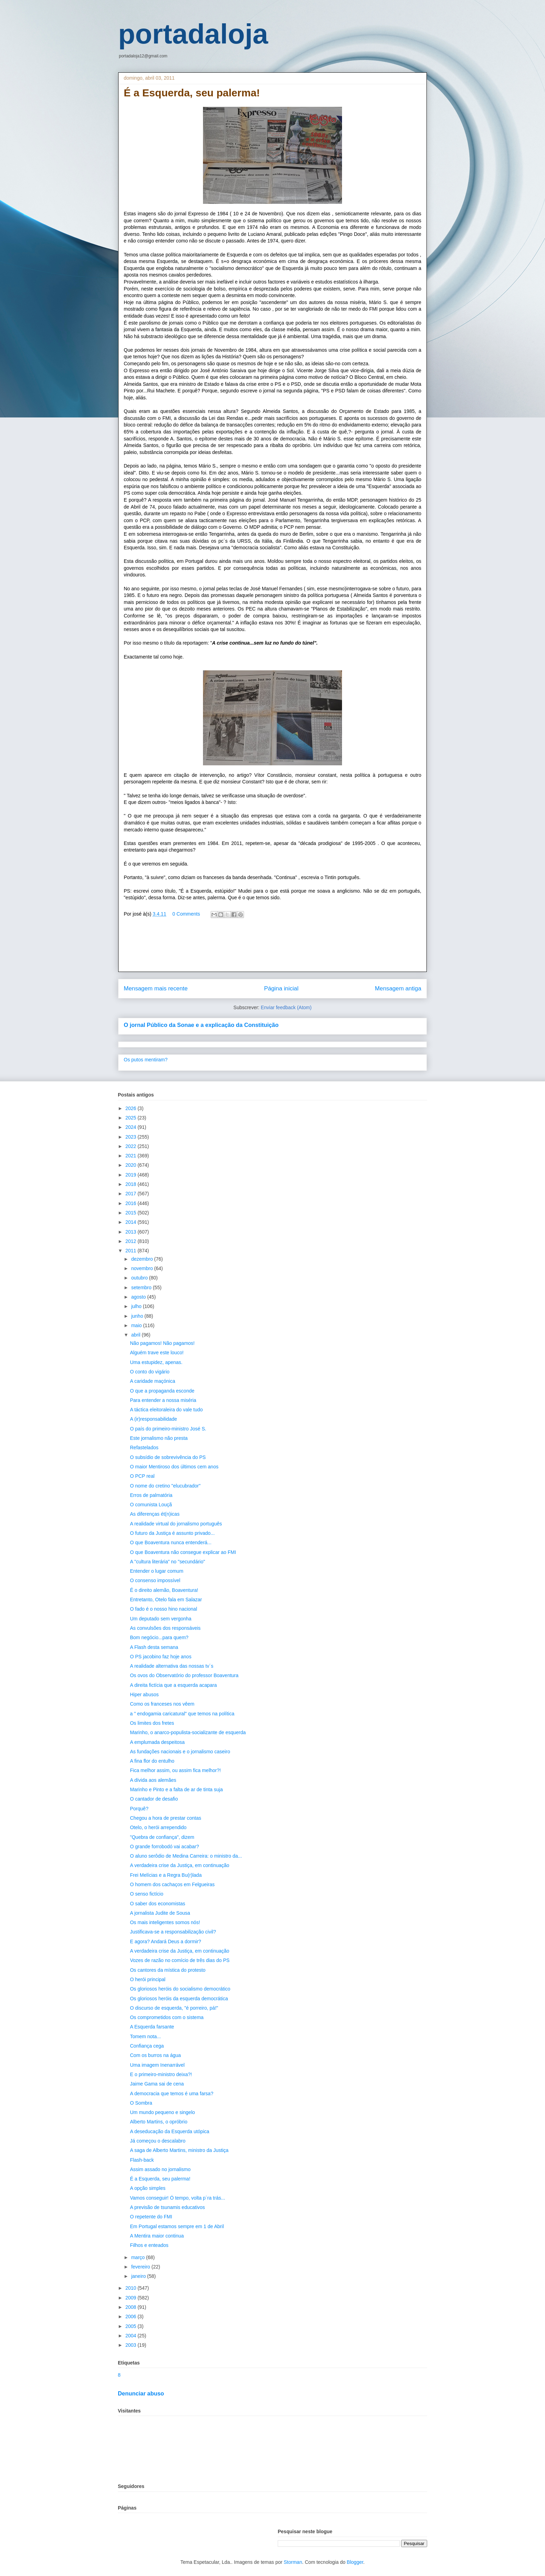 This screenshot has width=545, height=2576. What do you see at coordinates (146, 1894) in the screenshot?
I see `O senso fictício` at bounding box center [146, 1894].